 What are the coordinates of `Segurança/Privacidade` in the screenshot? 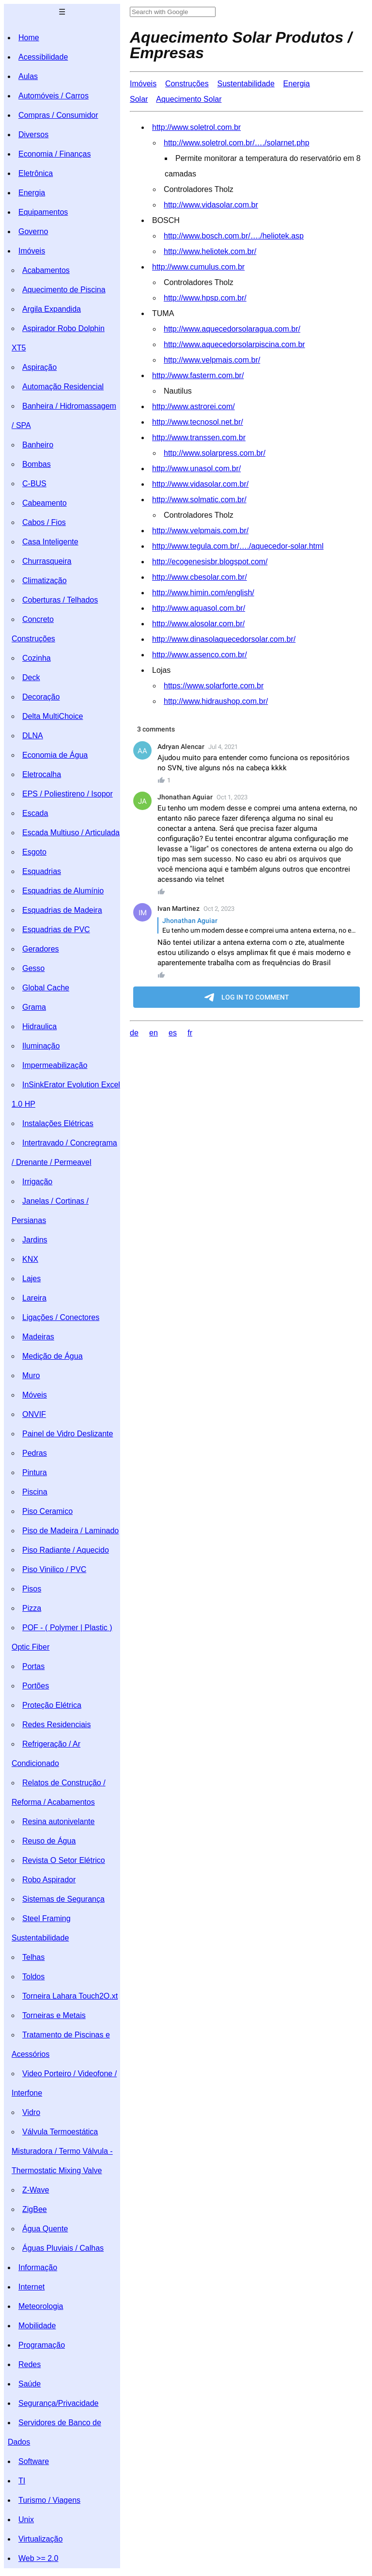 It's located at (58, 2403).